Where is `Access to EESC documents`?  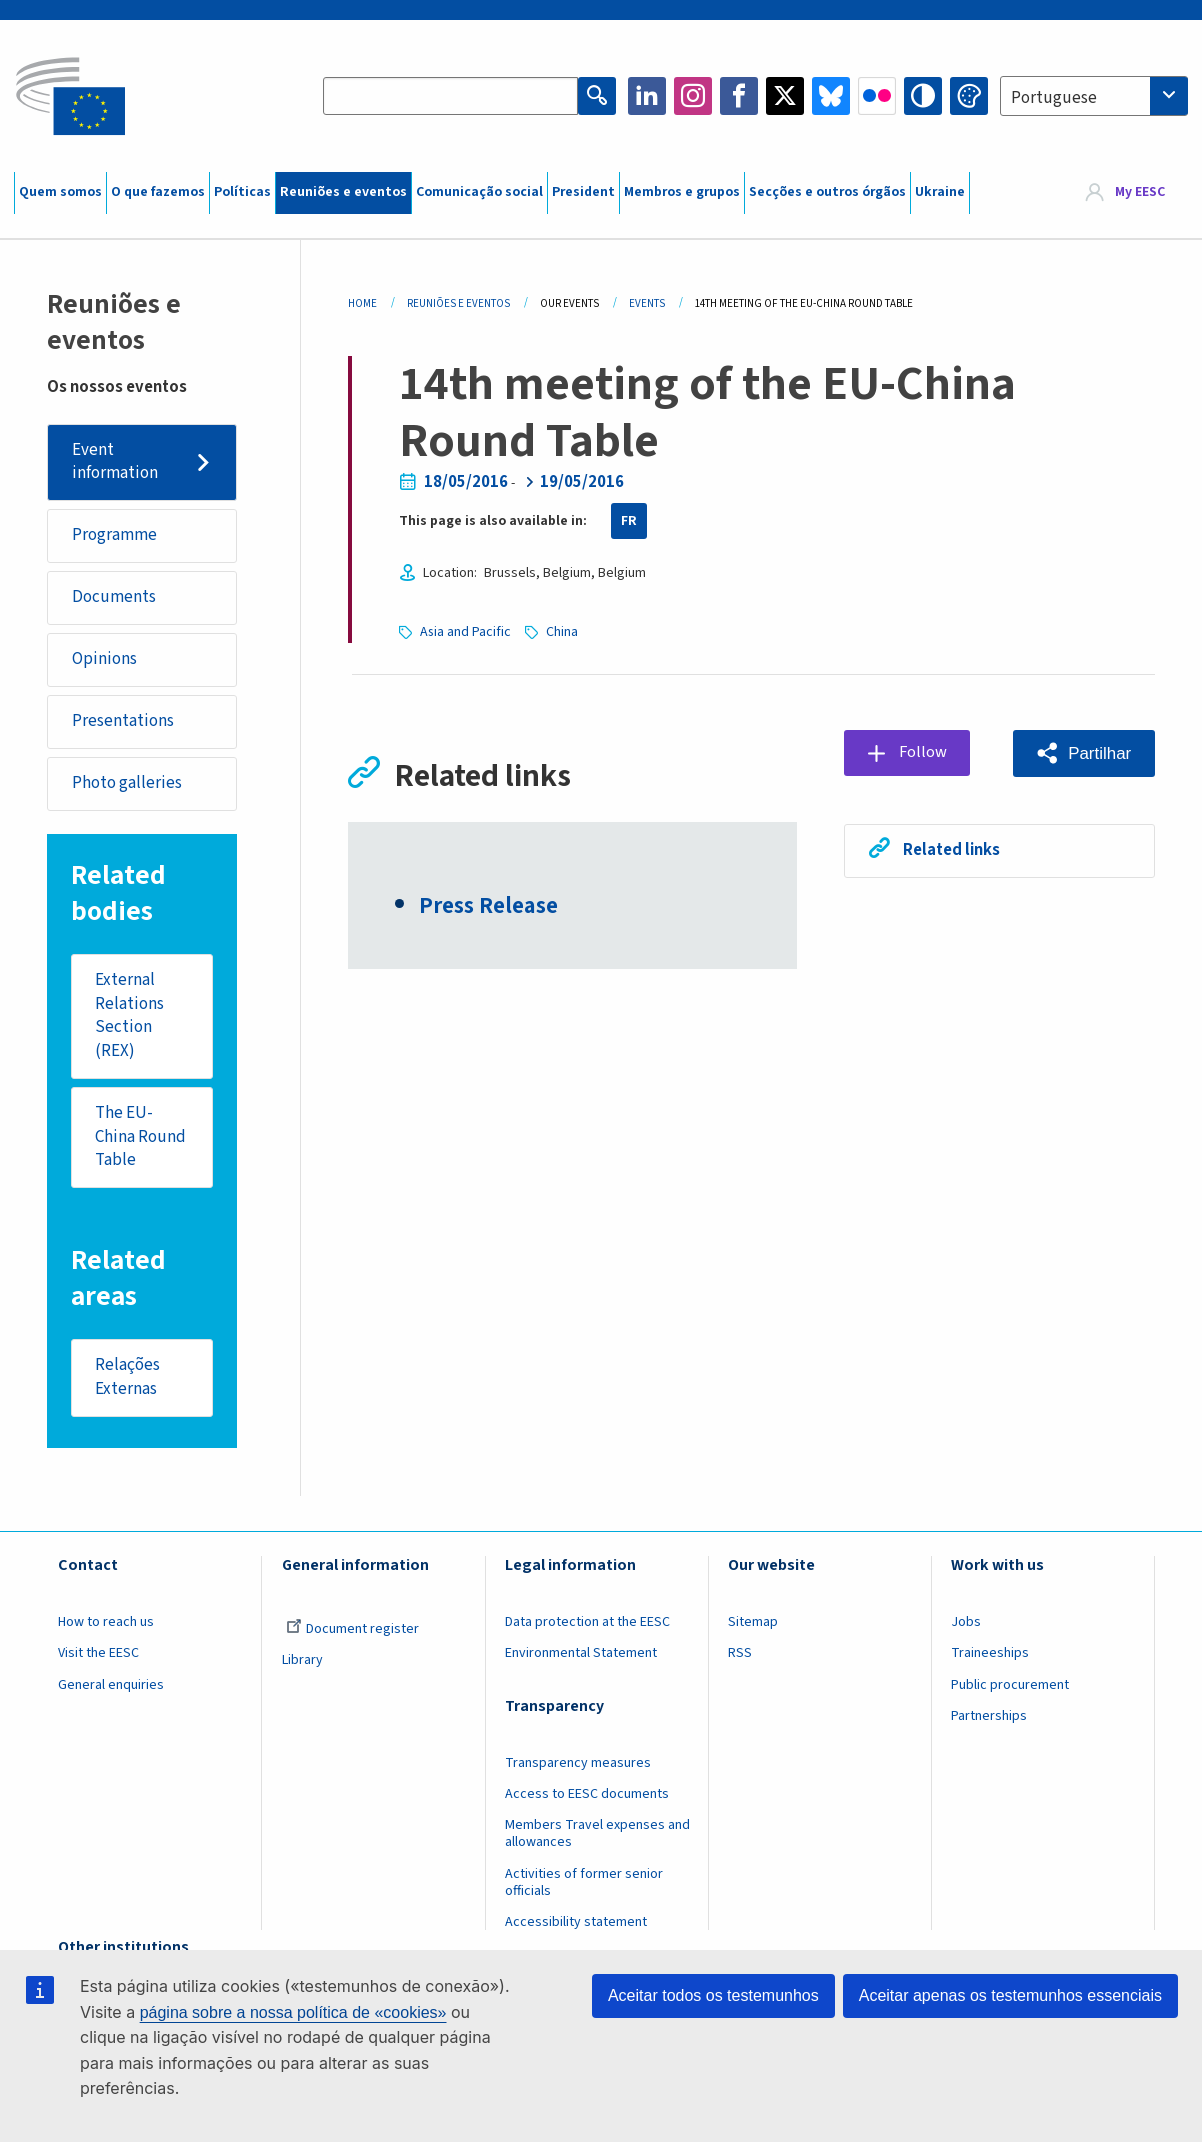
Access to EESC documents is located at coordinates (587, 1796).